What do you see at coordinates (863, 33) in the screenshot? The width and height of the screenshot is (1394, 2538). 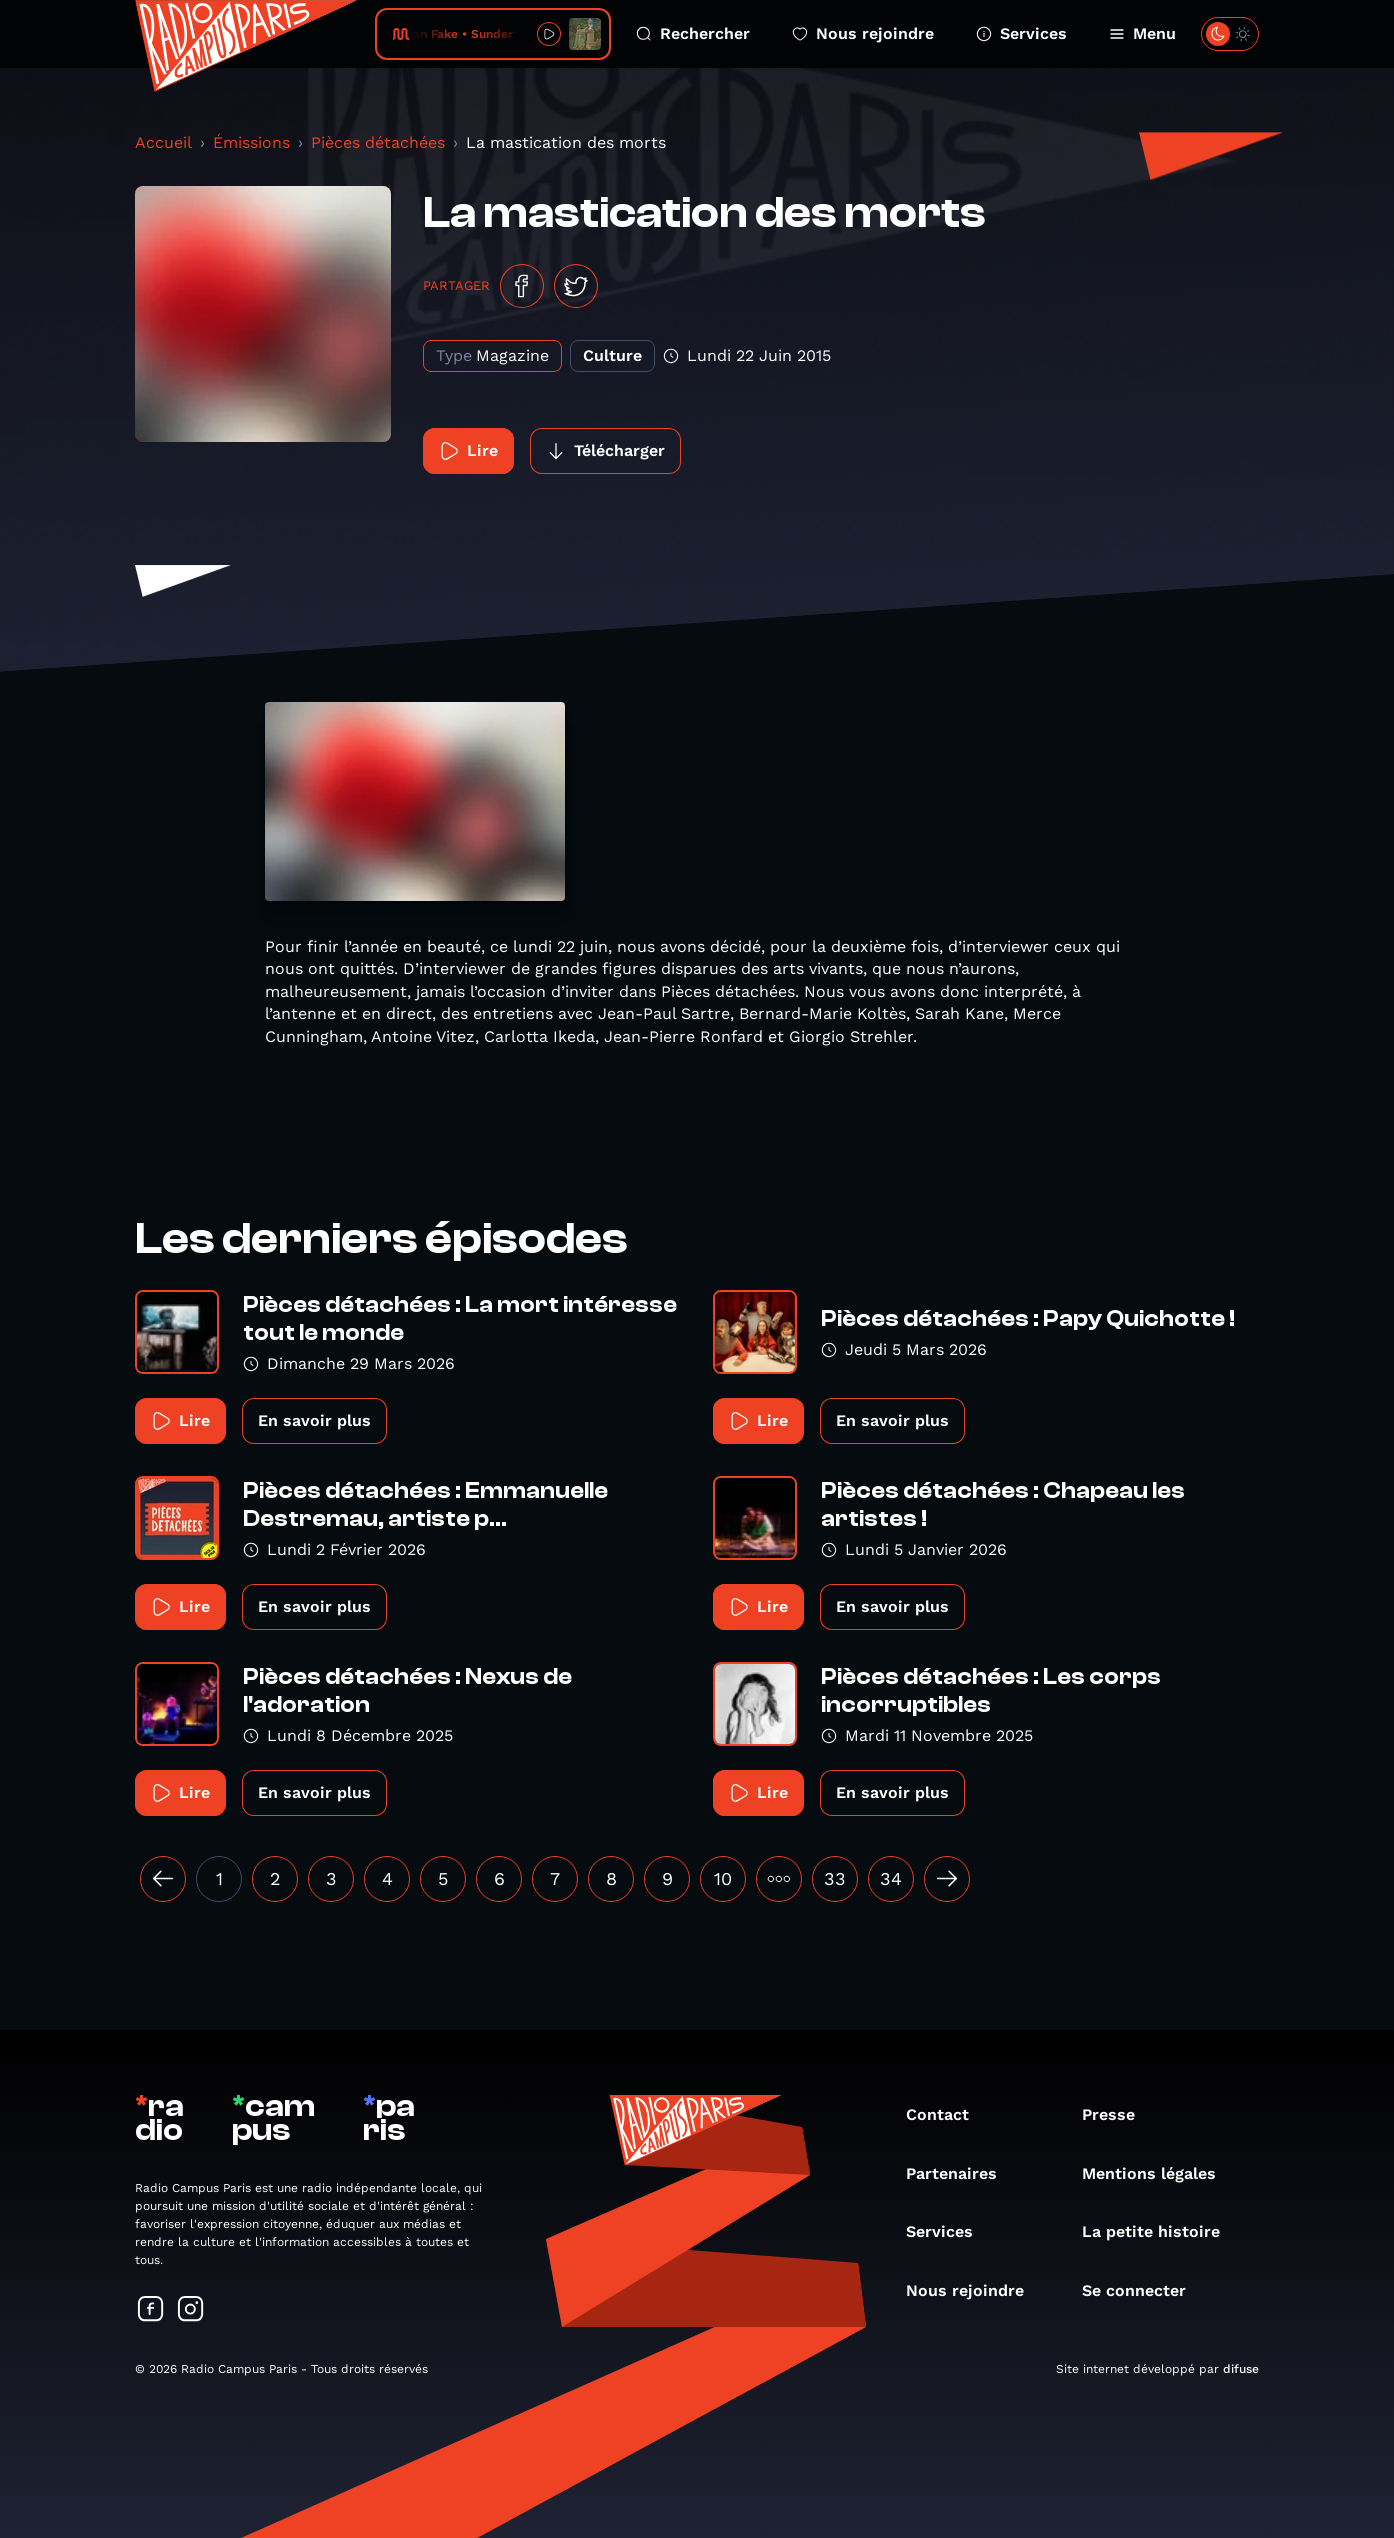 I see `Nous rejoindre` at bounding box center [863, 33].